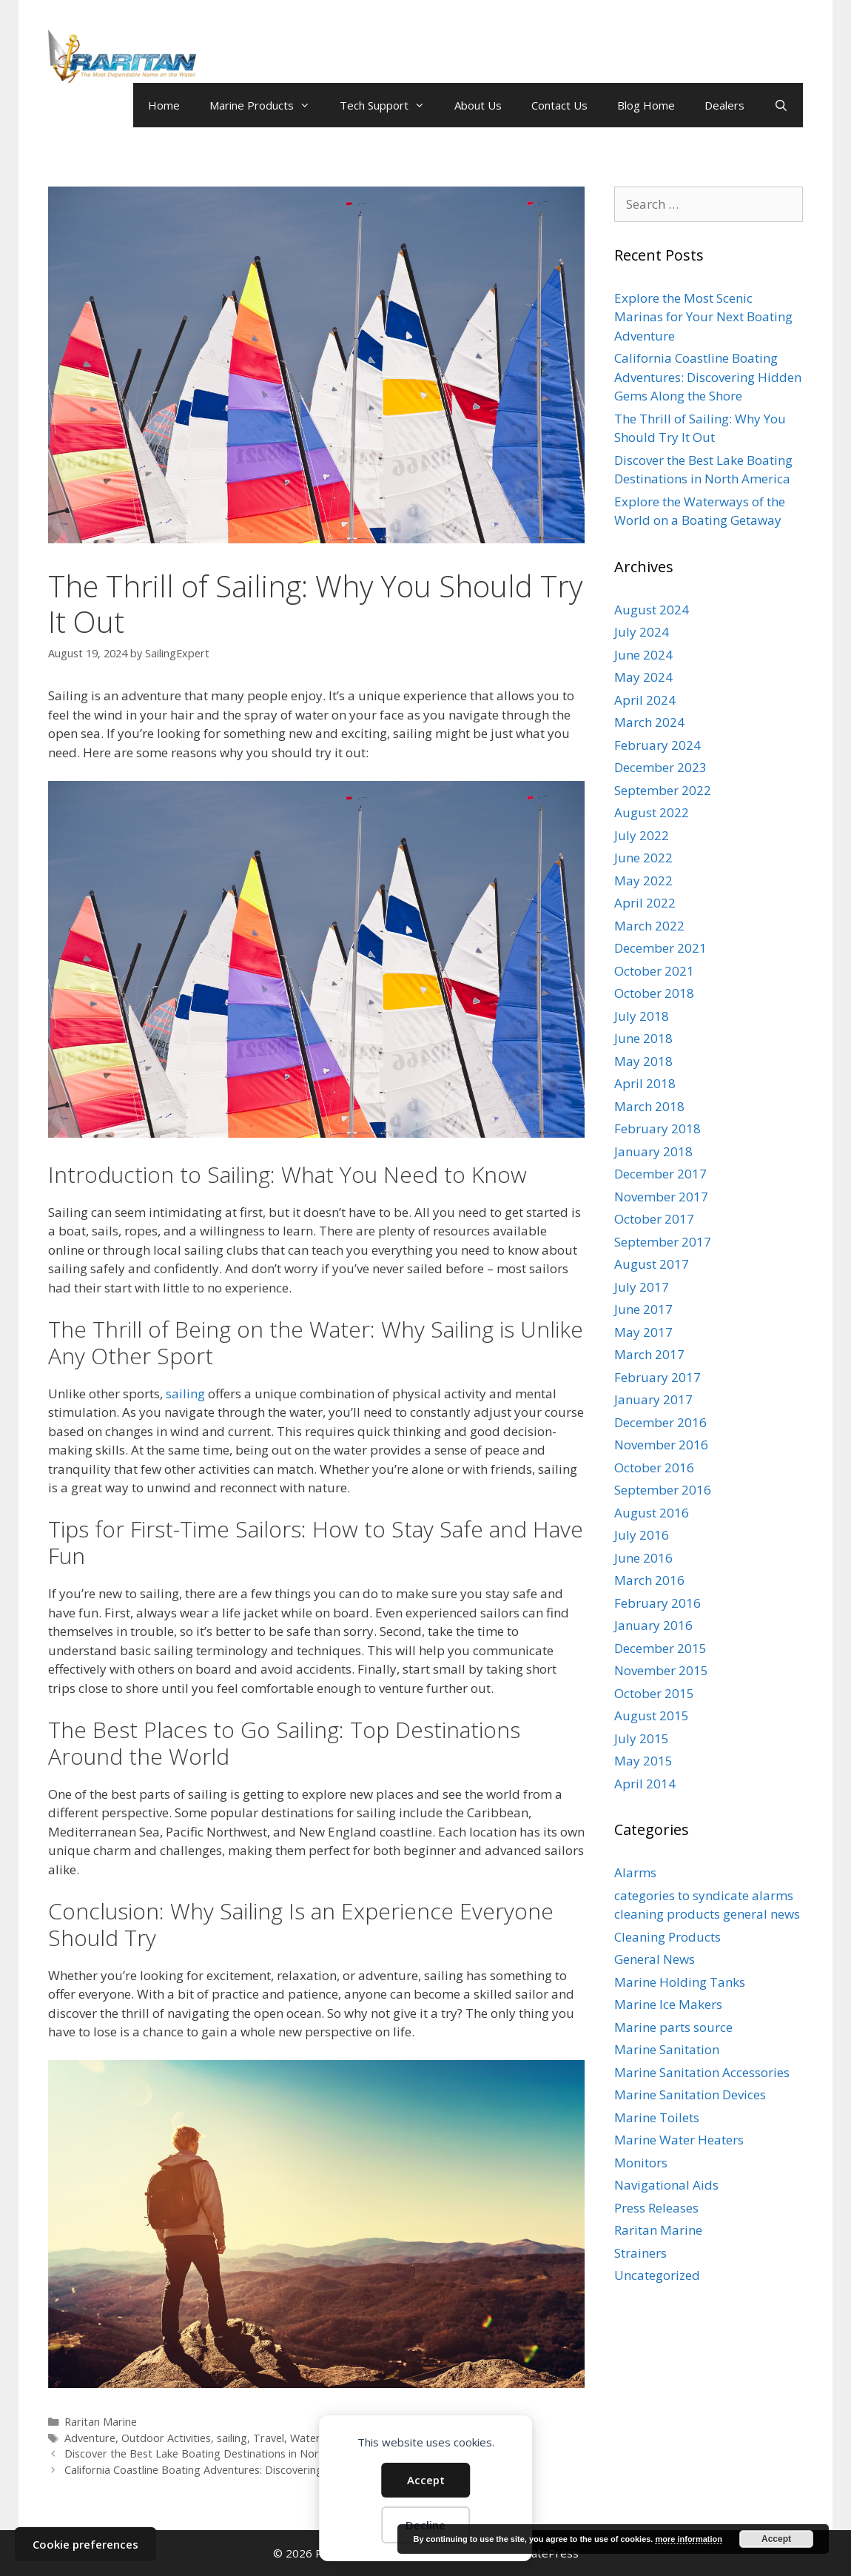 This screenshot has height=2576, width=851. I want to click on Navigational Aids, so click(666, 2184).